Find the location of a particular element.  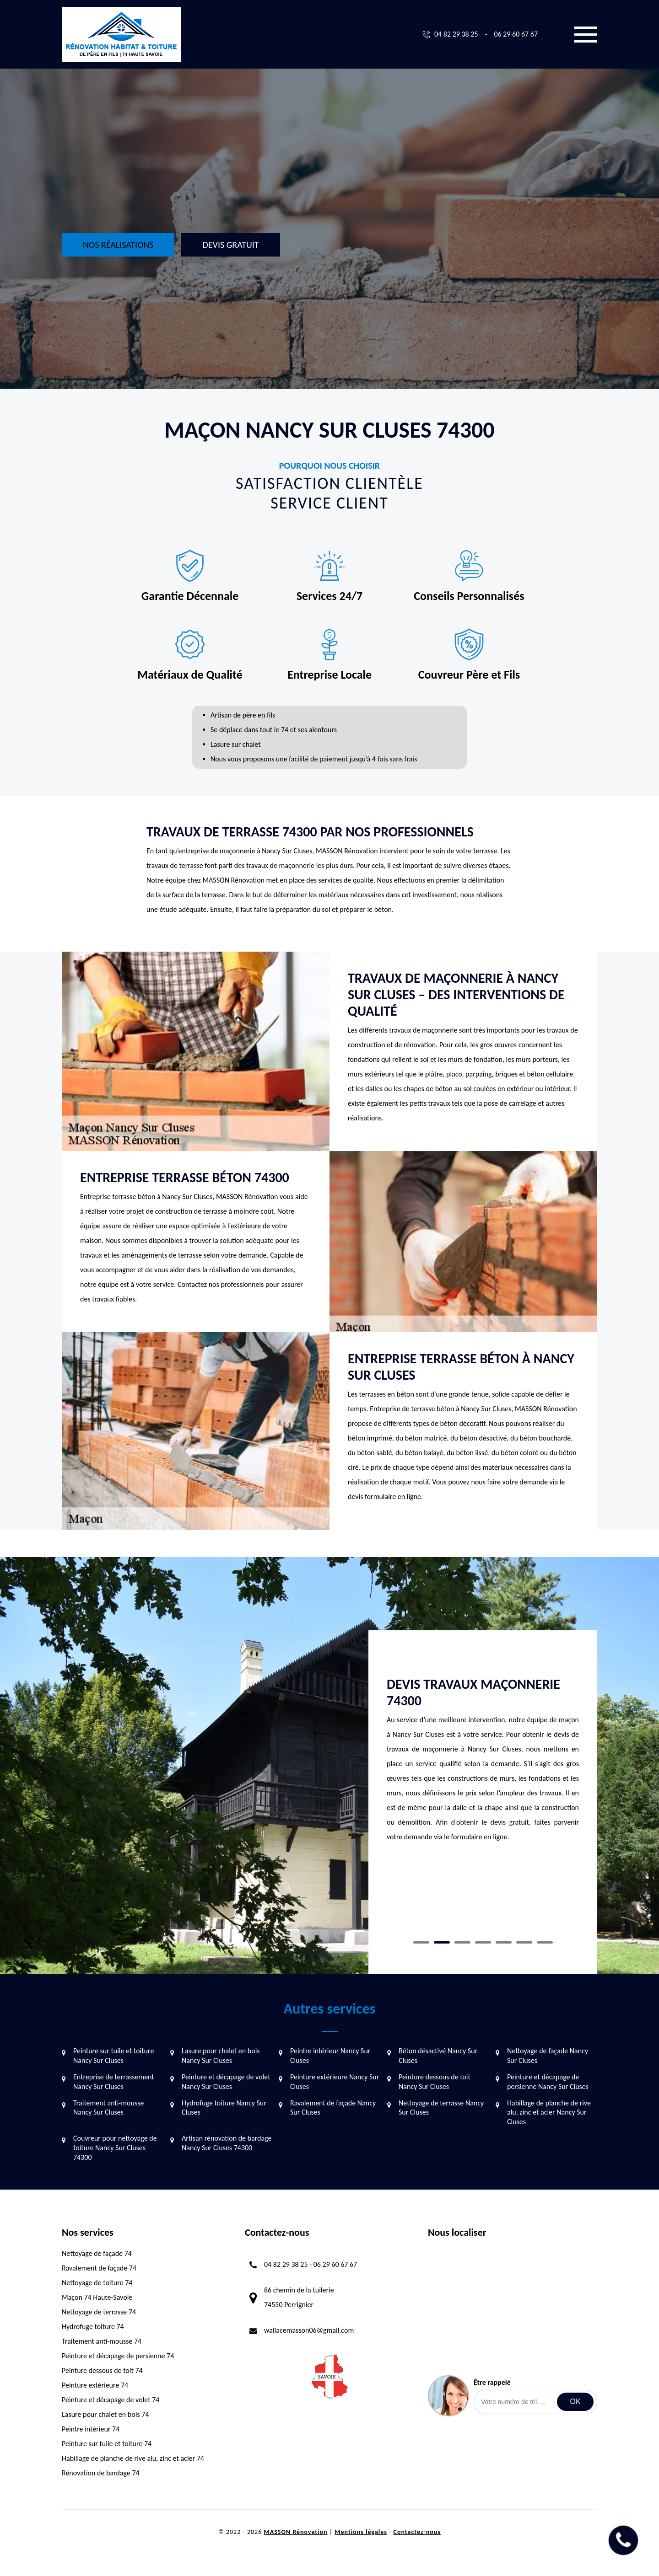

Peinture extérieure Nancy Sur Cluses is located at coordinates (334, 2082).